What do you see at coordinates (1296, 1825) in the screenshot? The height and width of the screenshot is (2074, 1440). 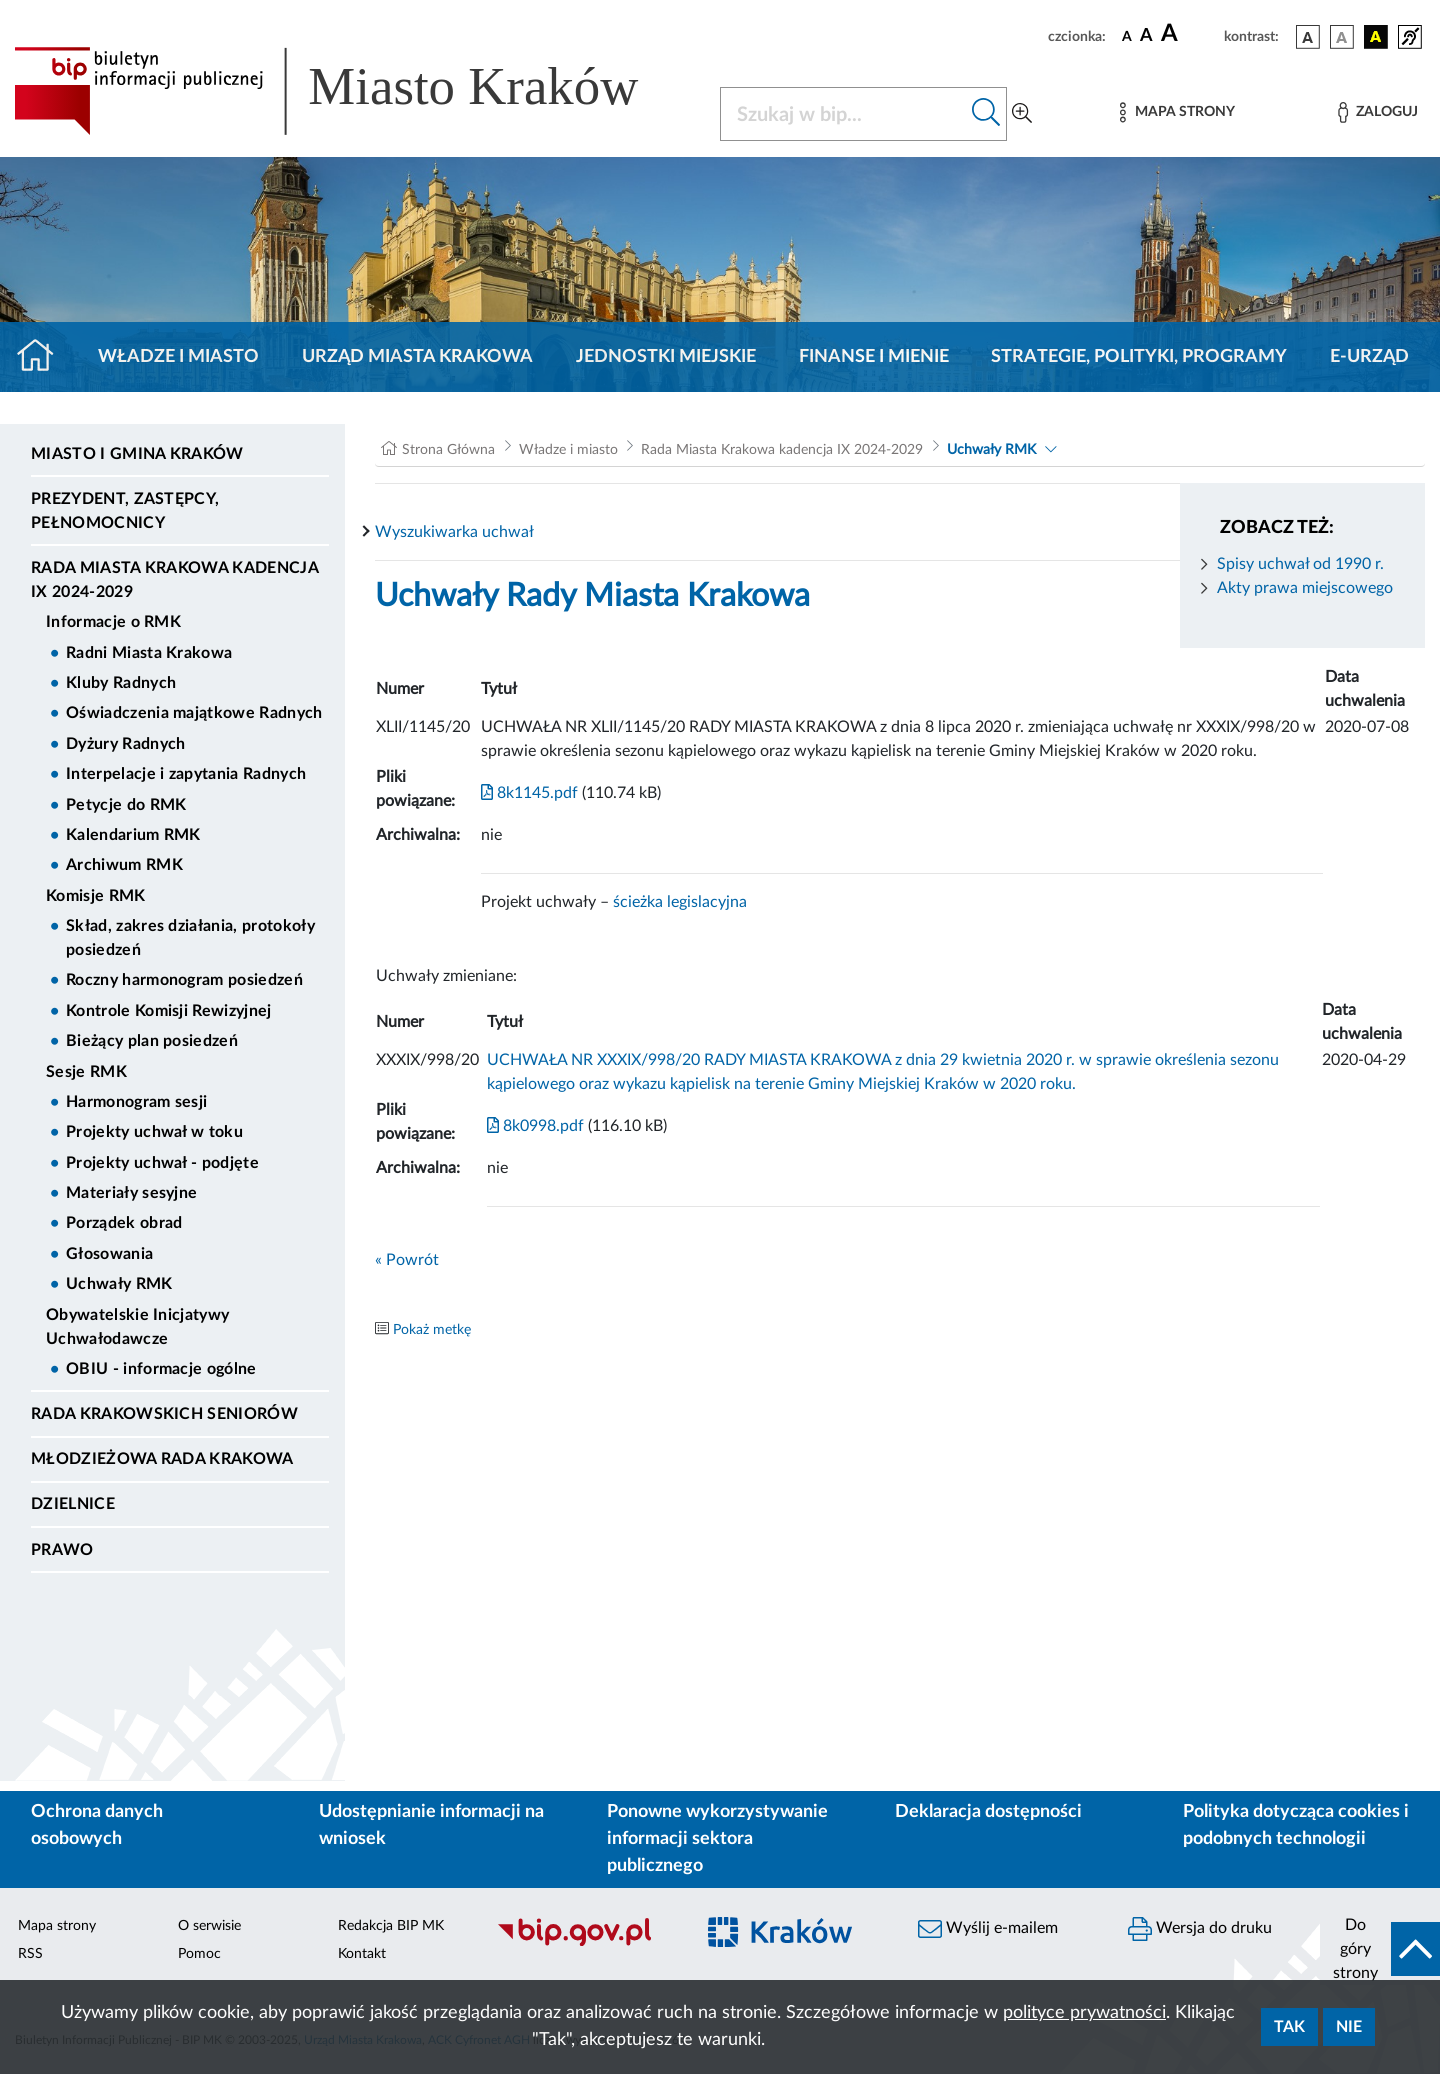 I see `Polityka dotycząca cookies i podobnych technologii` at bounding box center [1296, 1825].